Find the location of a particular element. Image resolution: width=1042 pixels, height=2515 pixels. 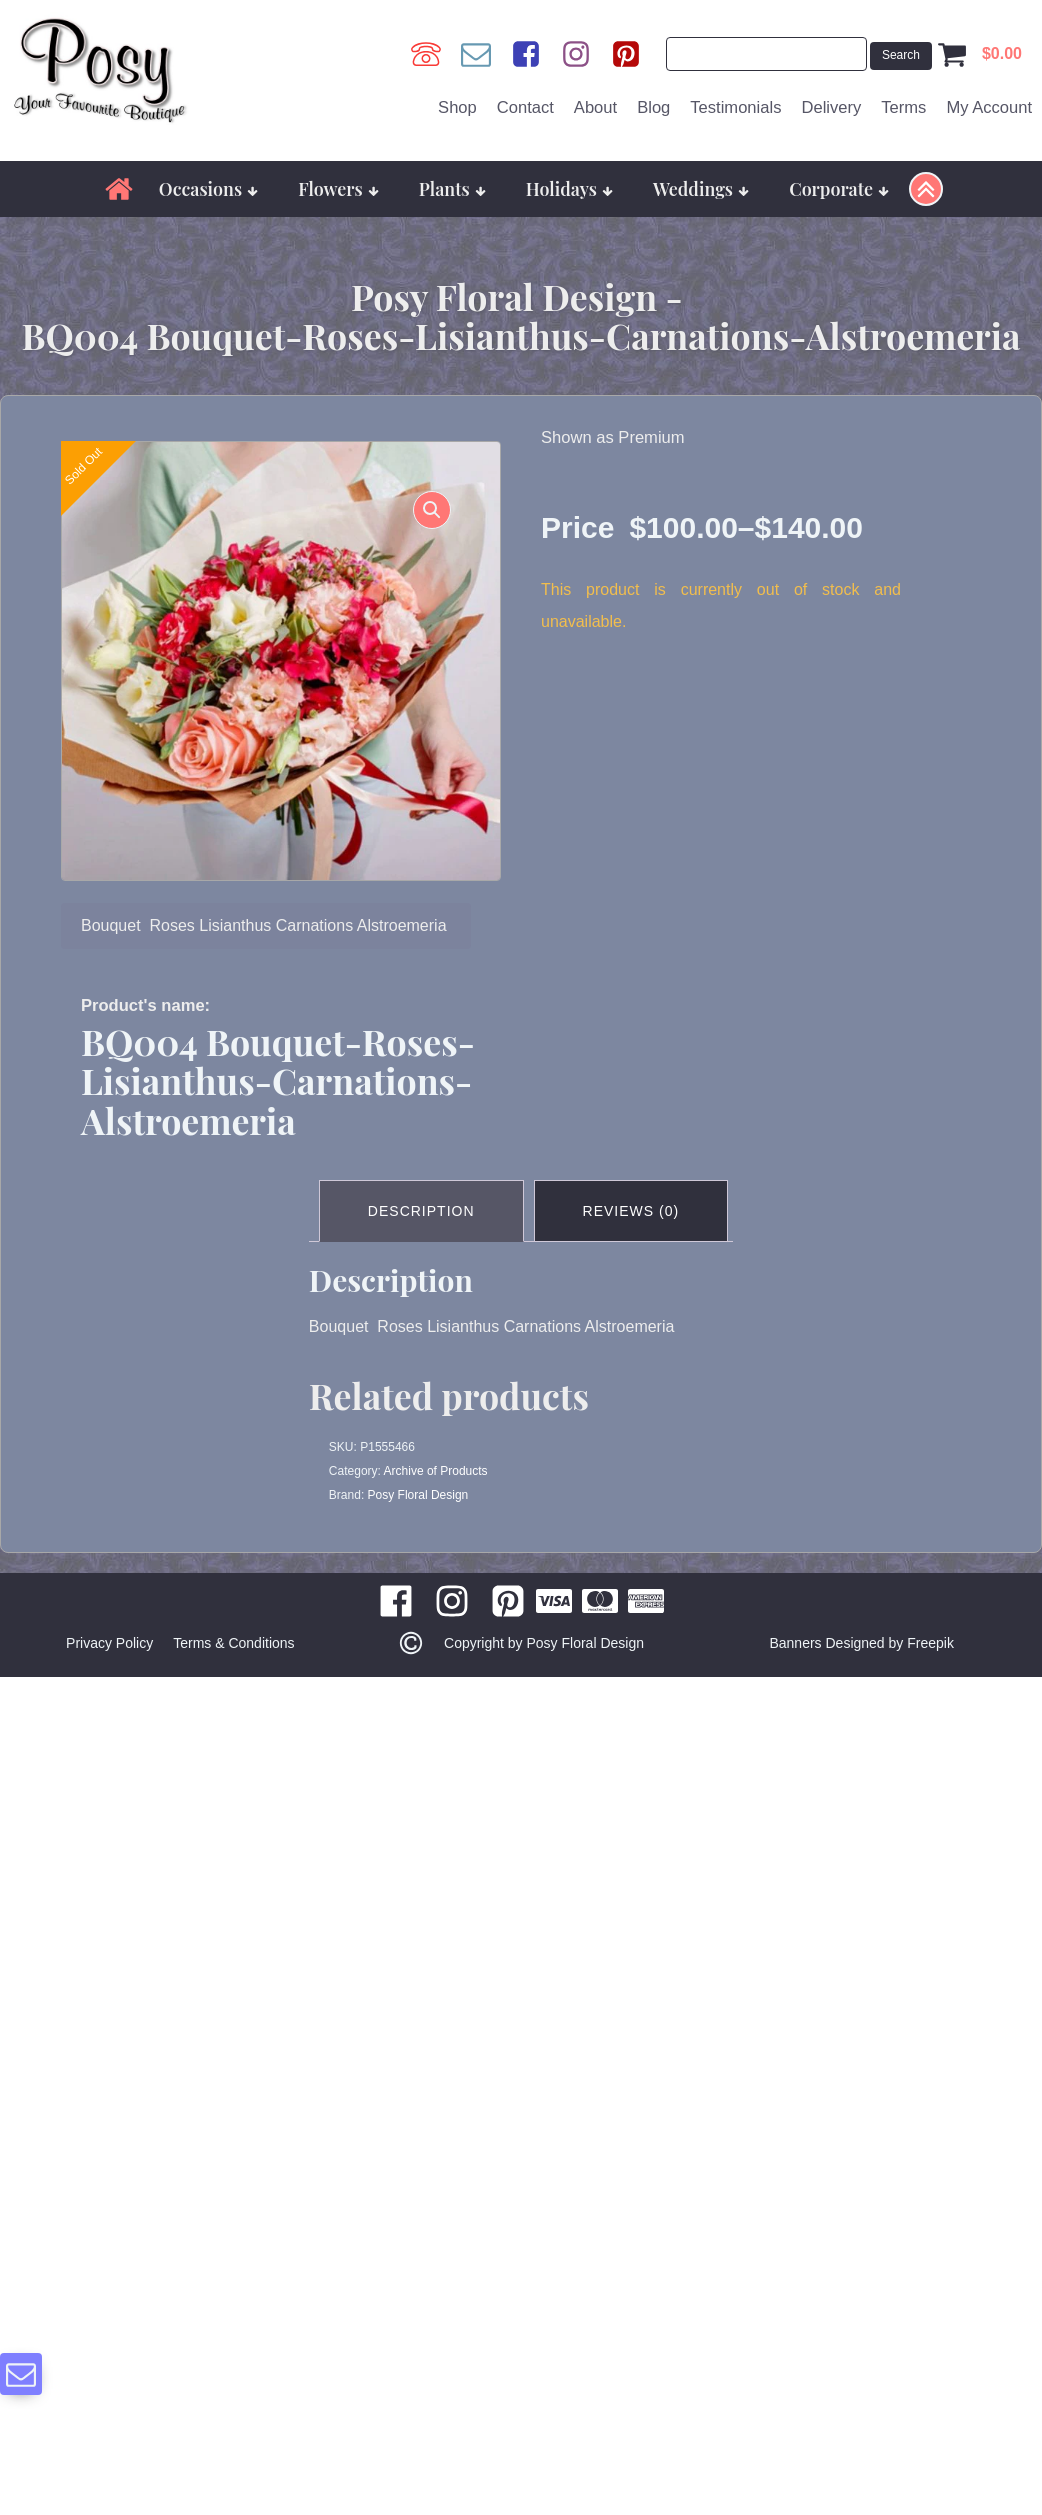

About is located at coordinates (595, 107).